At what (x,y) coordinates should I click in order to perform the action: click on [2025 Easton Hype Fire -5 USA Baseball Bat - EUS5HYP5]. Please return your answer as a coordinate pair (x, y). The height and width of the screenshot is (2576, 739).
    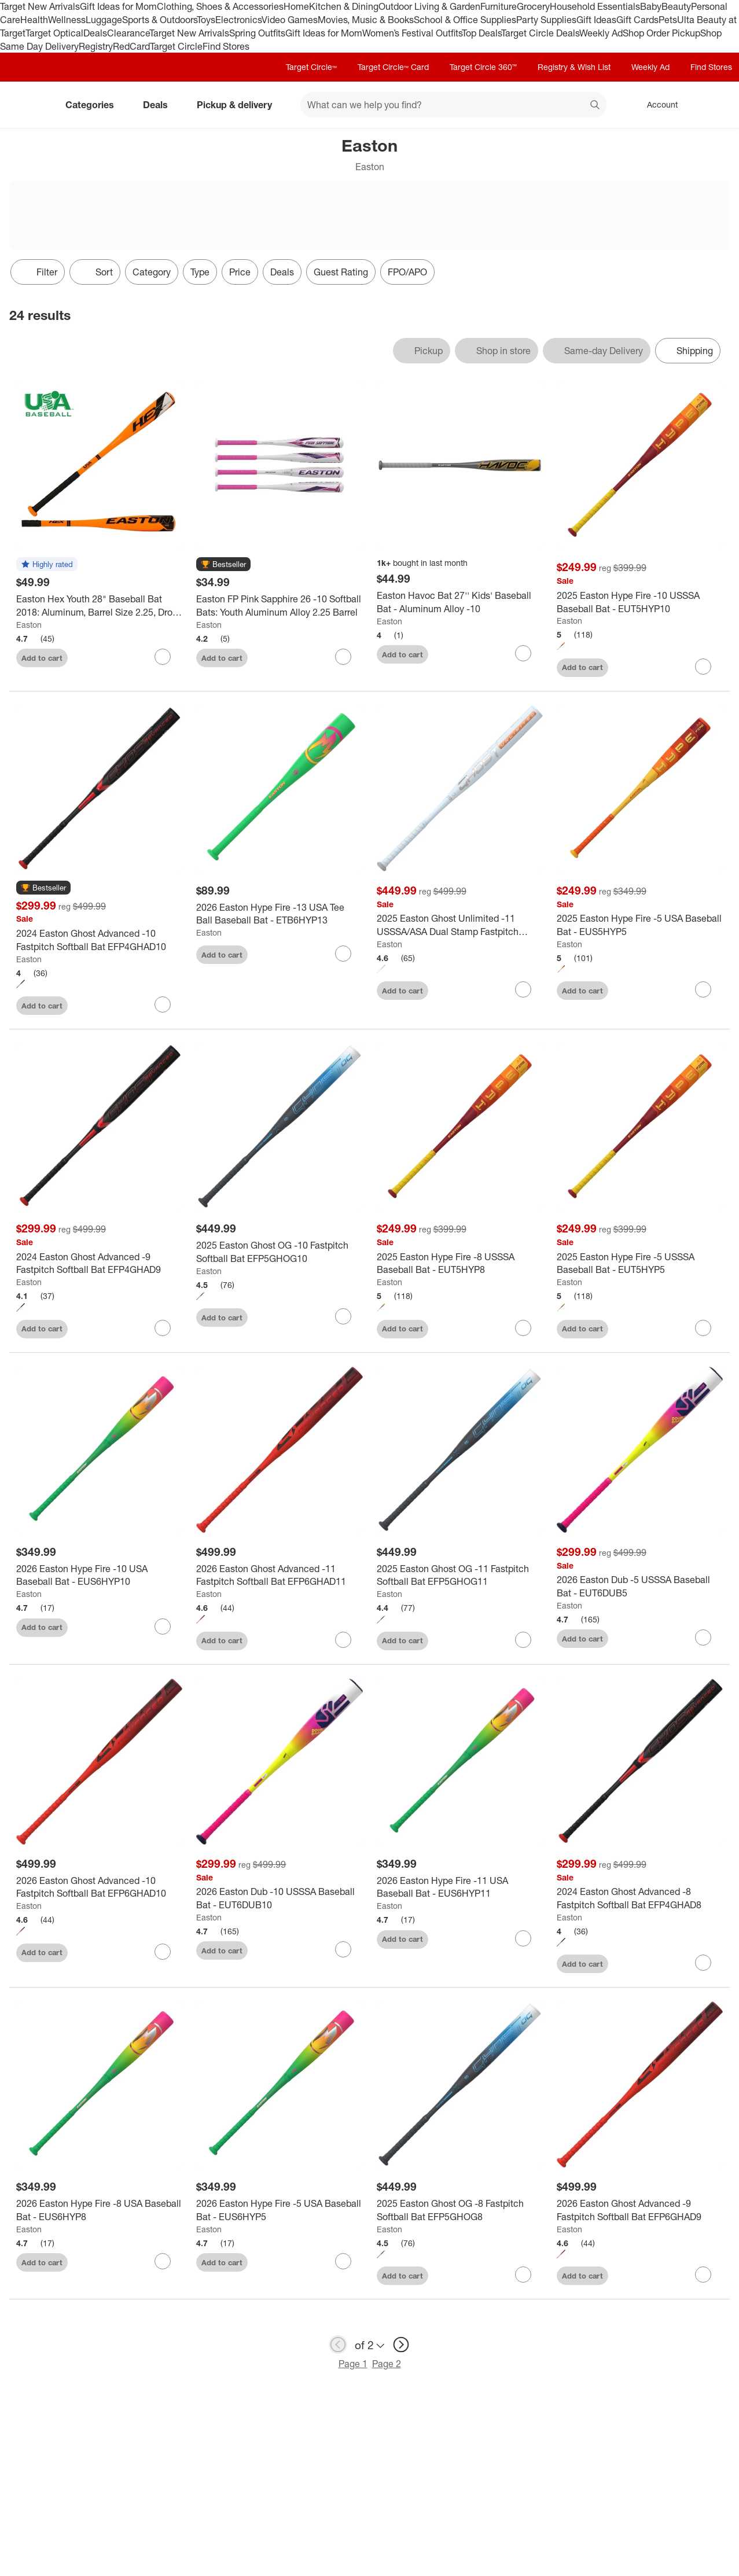
    Looking at the image, I should click on (640, 925).